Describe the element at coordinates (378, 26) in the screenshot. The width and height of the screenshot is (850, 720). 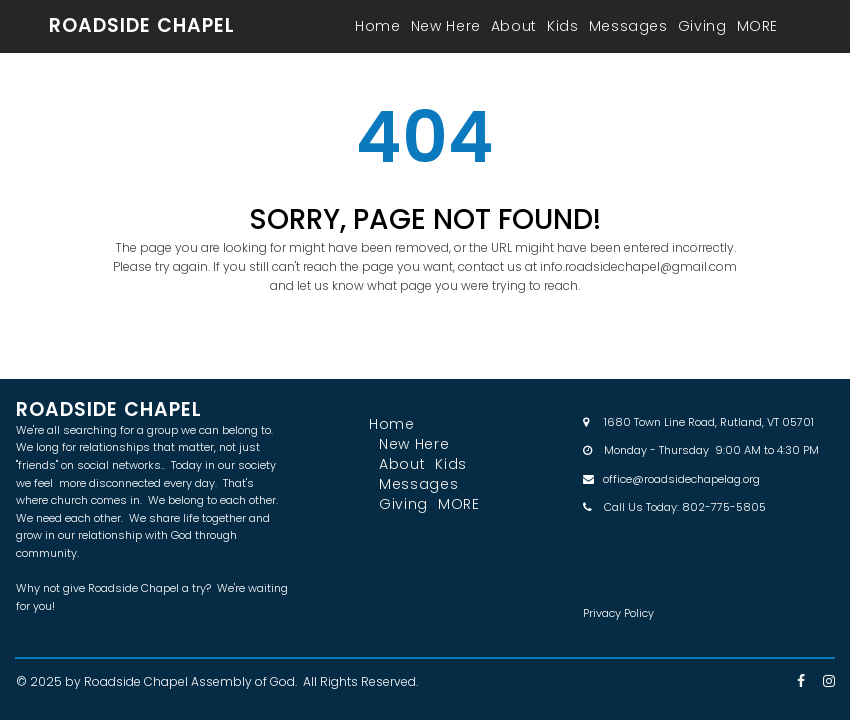
I see `Home` at that location.